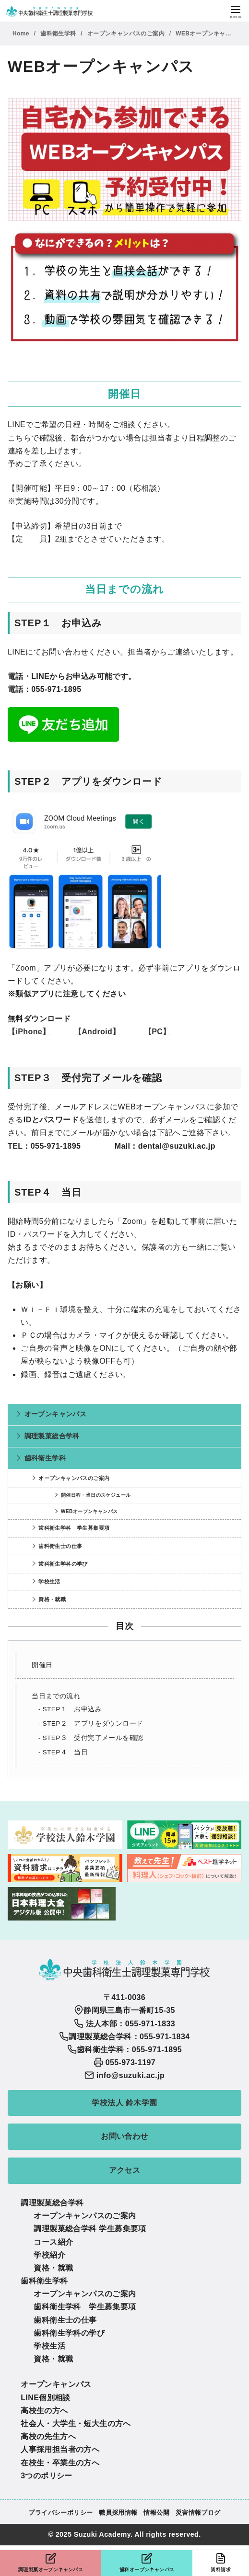  I want to click on 人事採用担当者の方へ, so click(60, 2449).